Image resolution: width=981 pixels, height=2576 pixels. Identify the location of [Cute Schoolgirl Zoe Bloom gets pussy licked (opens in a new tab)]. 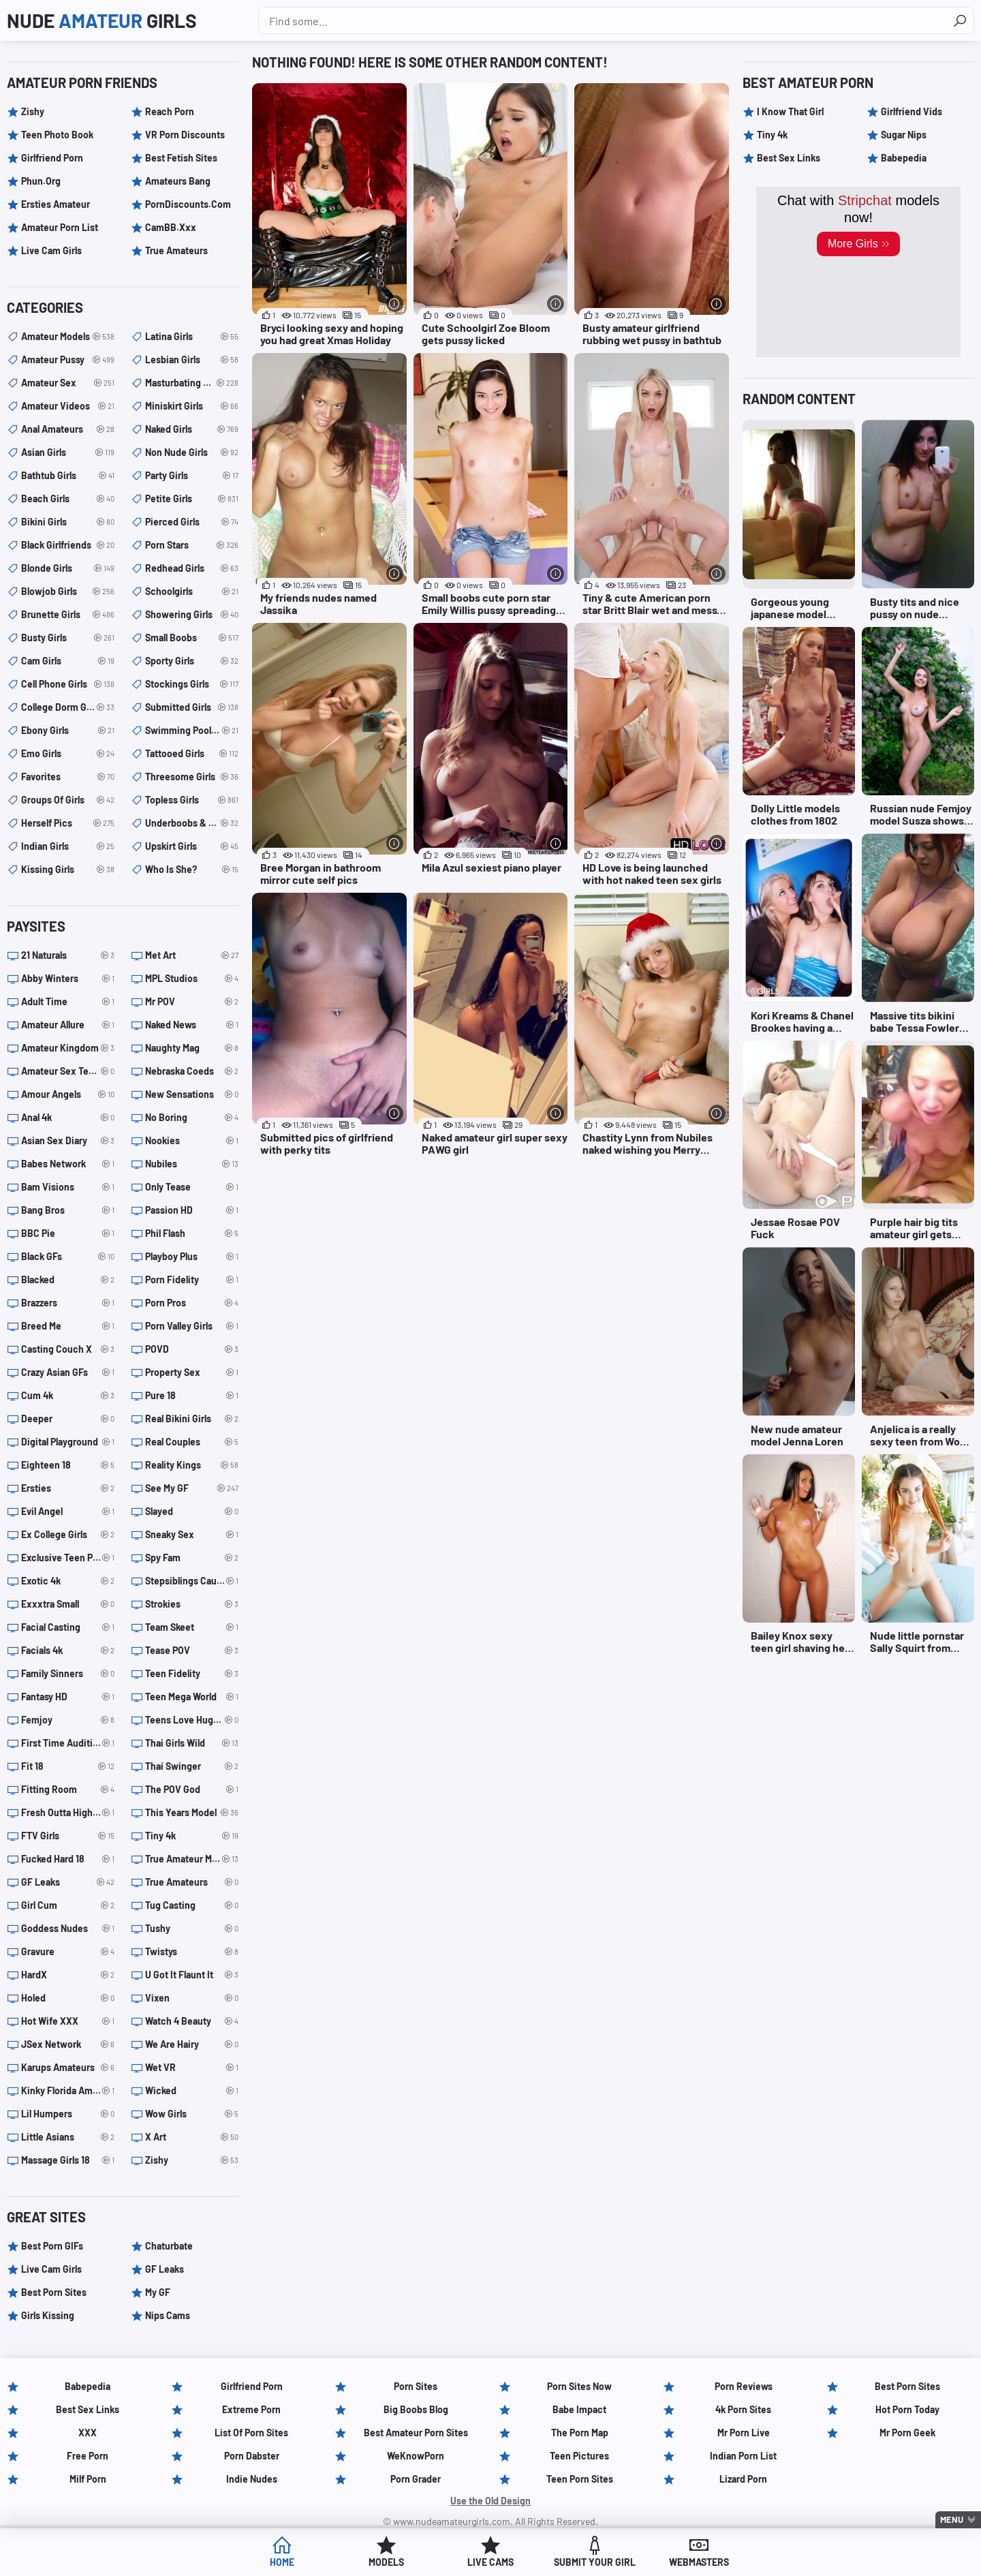
(491, 214).